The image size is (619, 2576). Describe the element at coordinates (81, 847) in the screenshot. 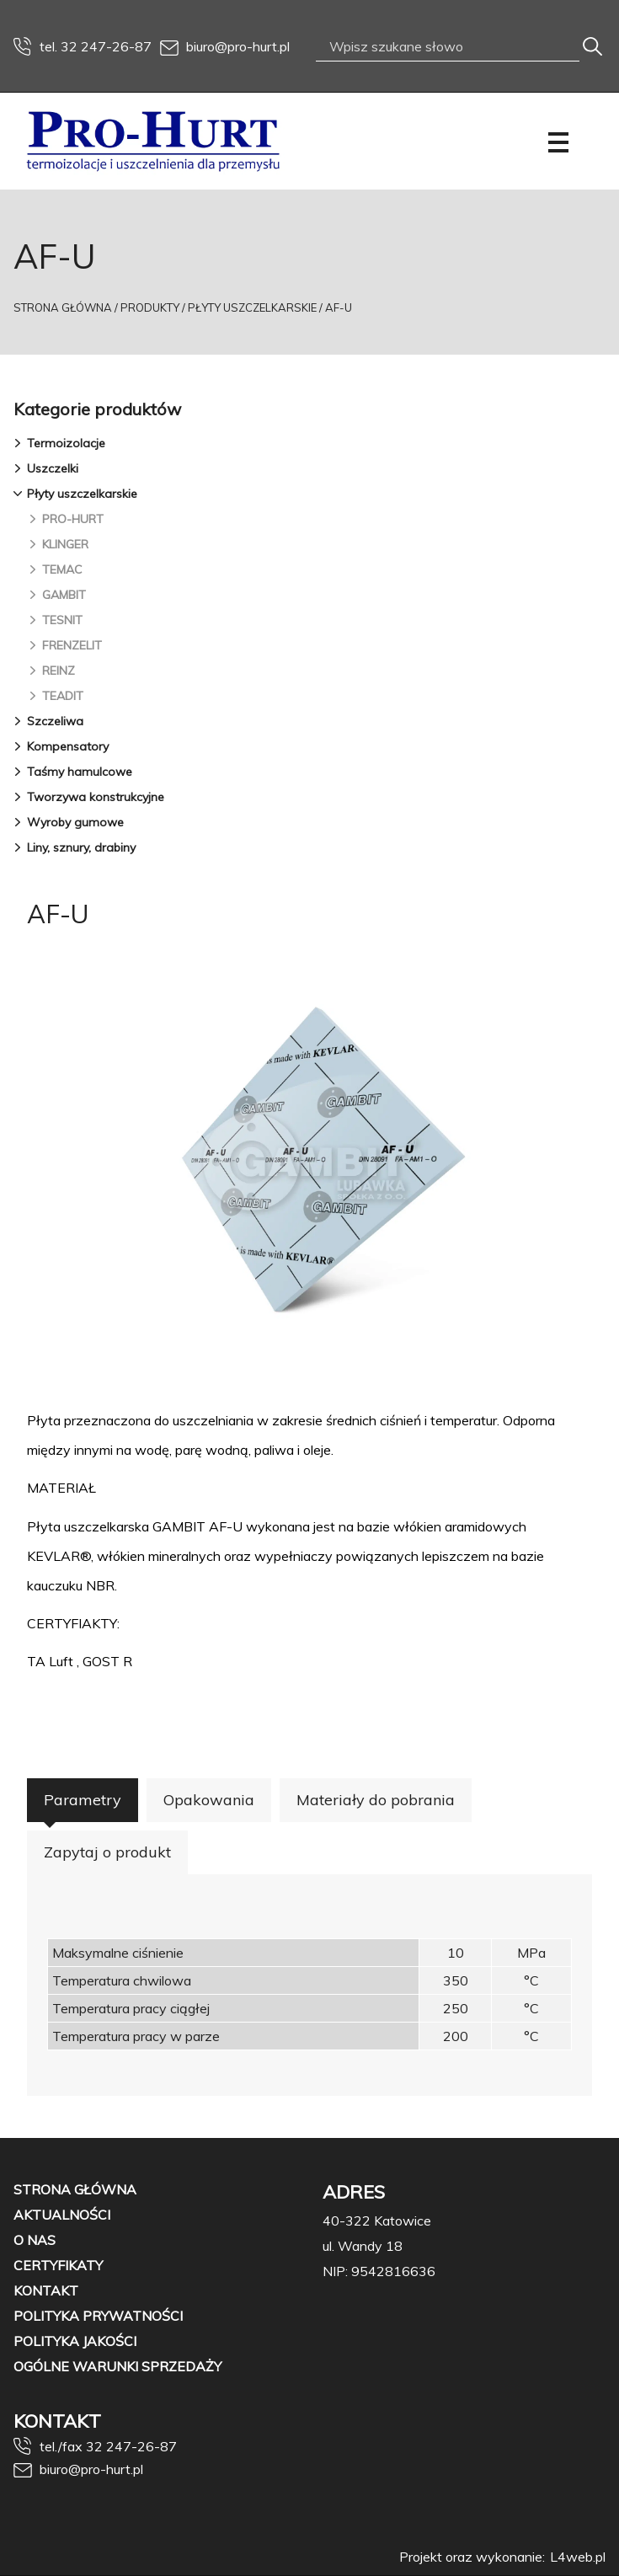

I see `Liny, sznury, drabiny` at that location.